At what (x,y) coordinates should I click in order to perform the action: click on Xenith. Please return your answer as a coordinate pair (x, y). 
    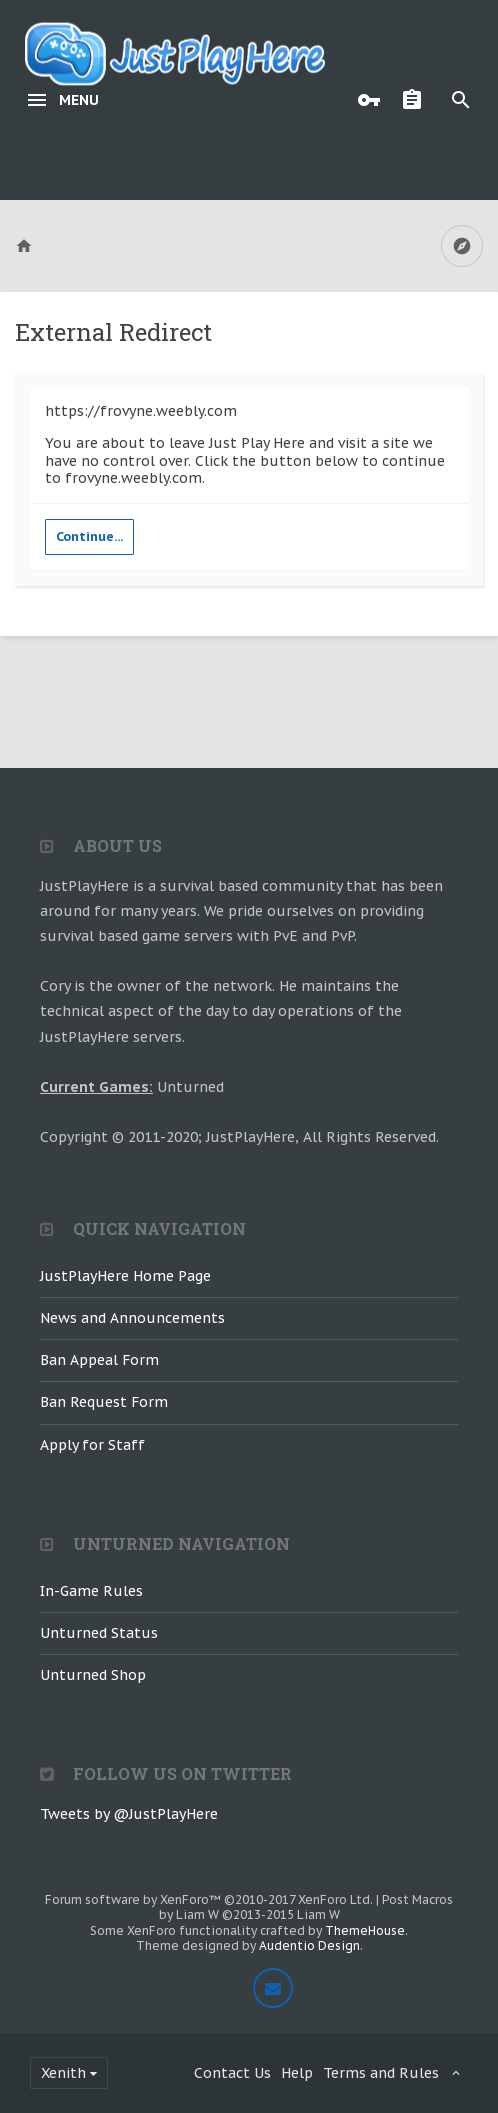
    Looking at the image, I should click on (63, 2073).